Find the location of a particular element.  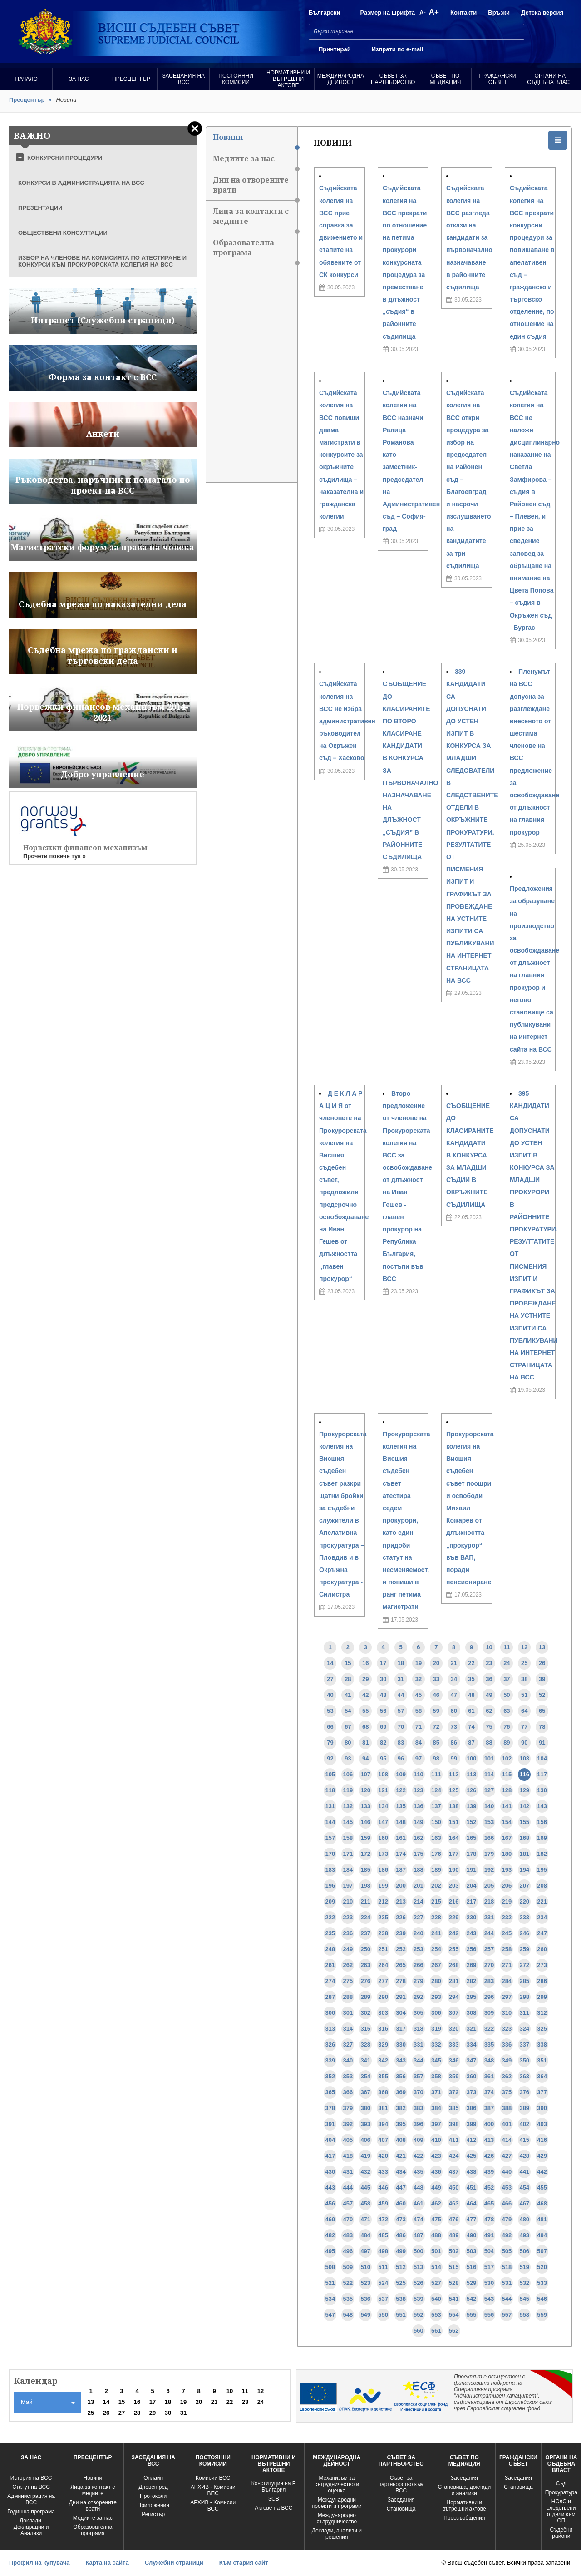

88 is located at coordinates (489, 1742).